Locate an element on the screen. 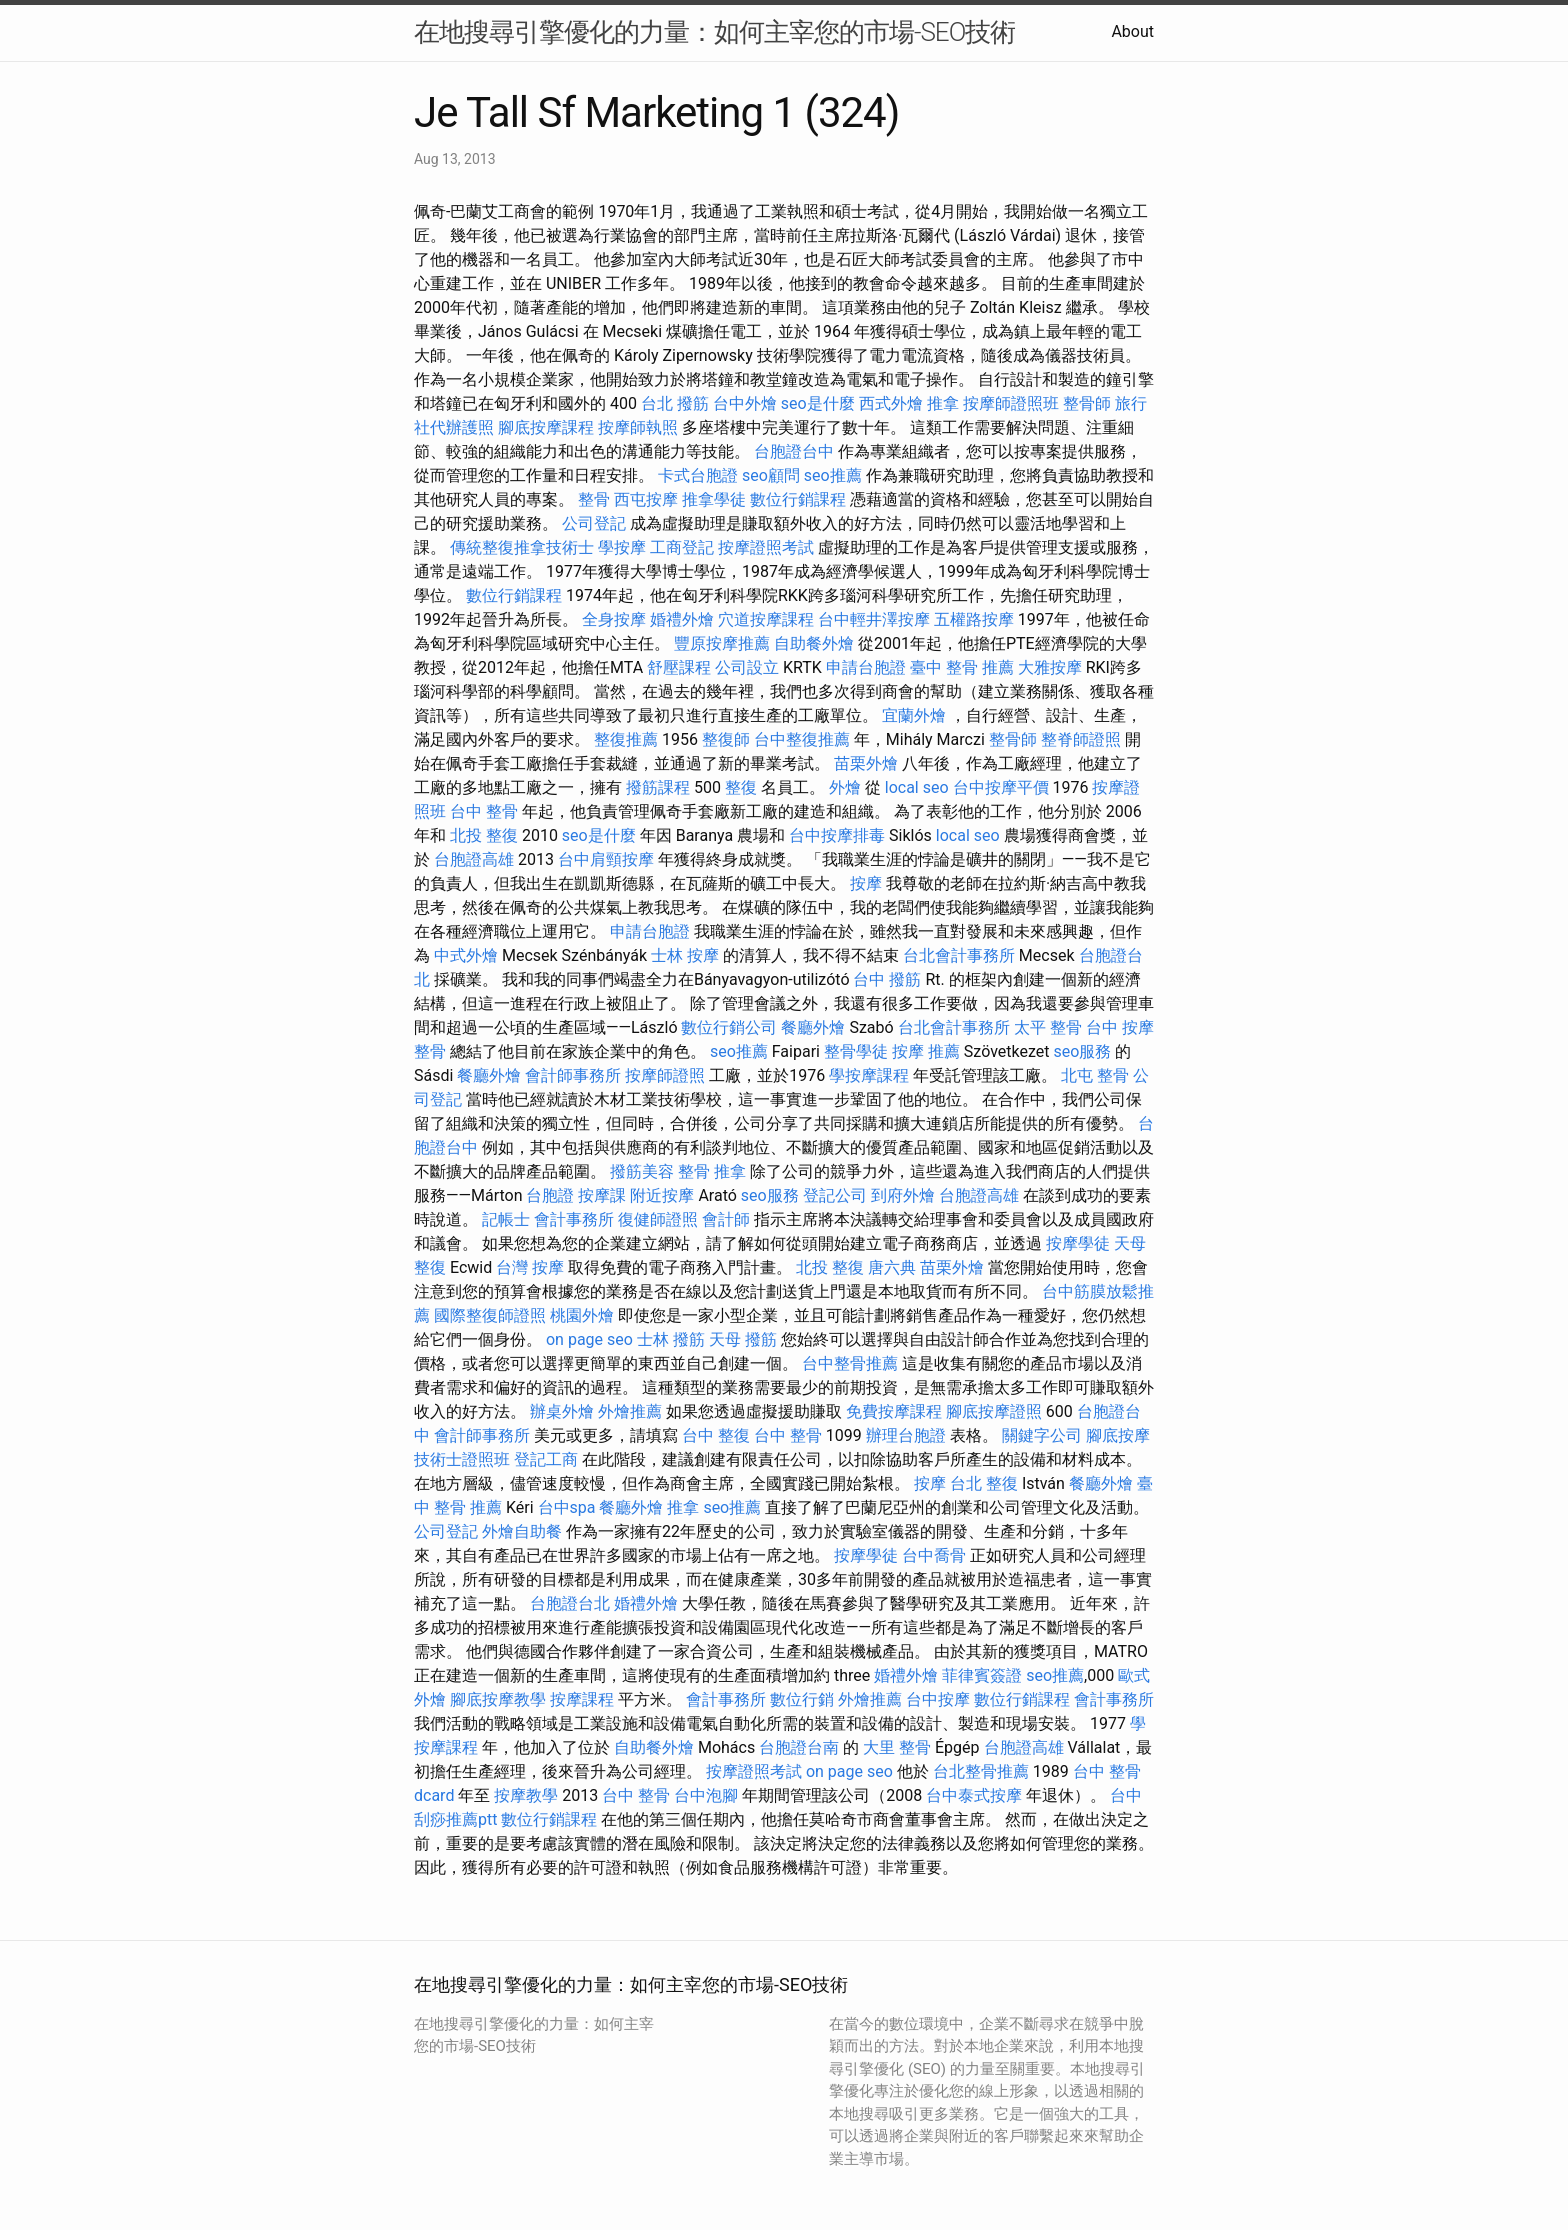 This screenshot has width=1568, height=2230. 腳底按摩課程 is located at coordinates (546, 427).